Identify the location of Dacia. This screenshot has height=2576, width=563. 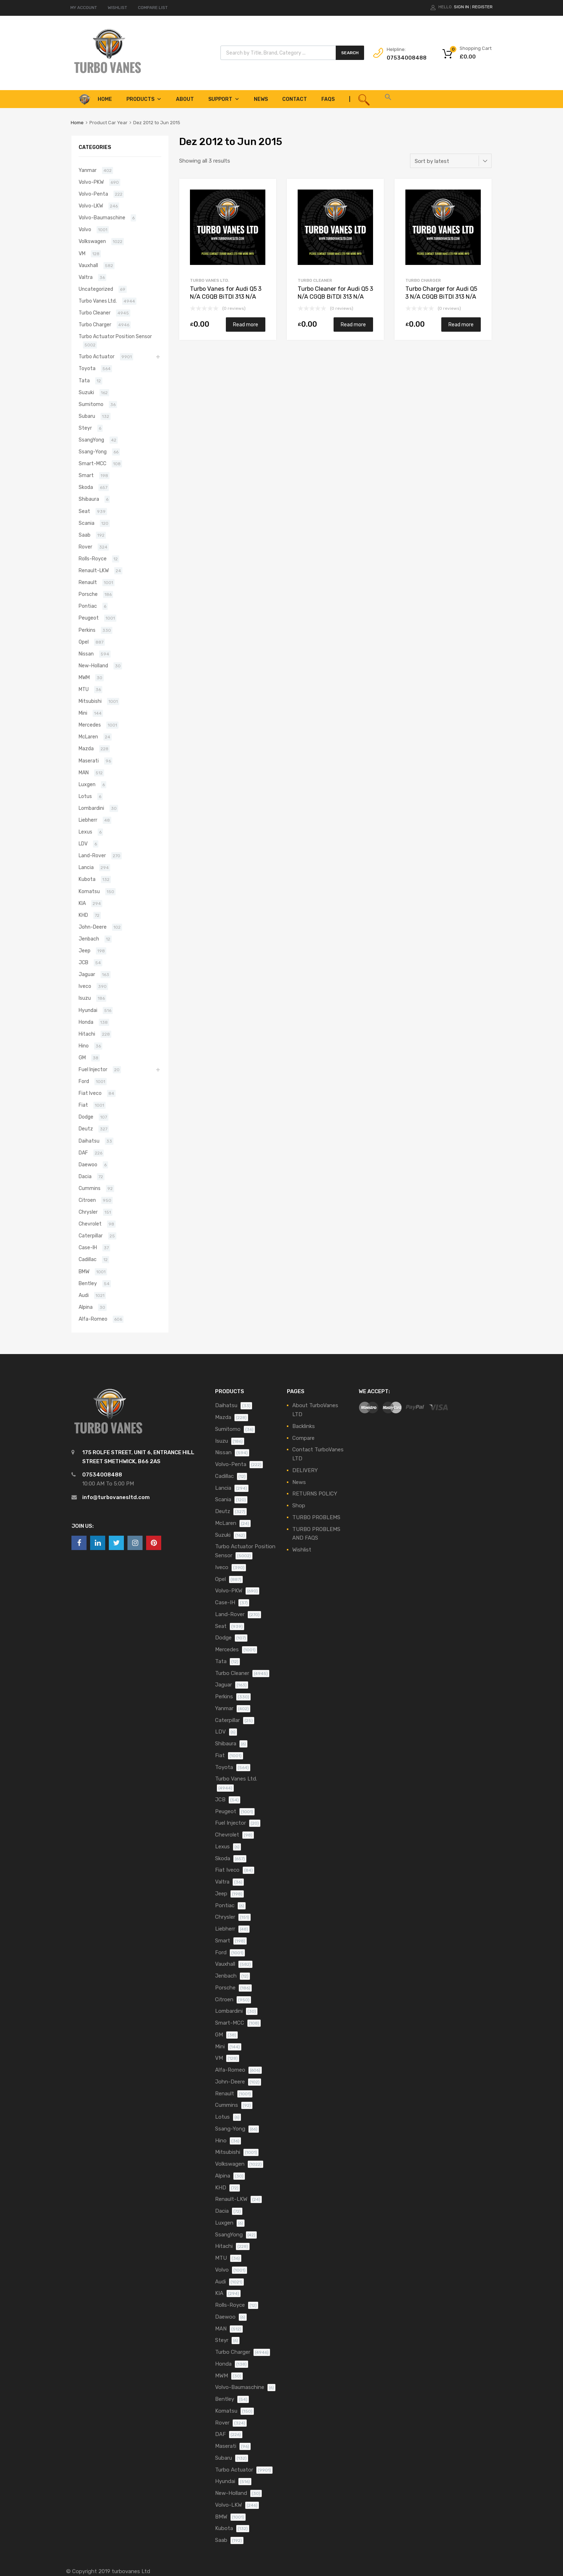
(85, 1176).